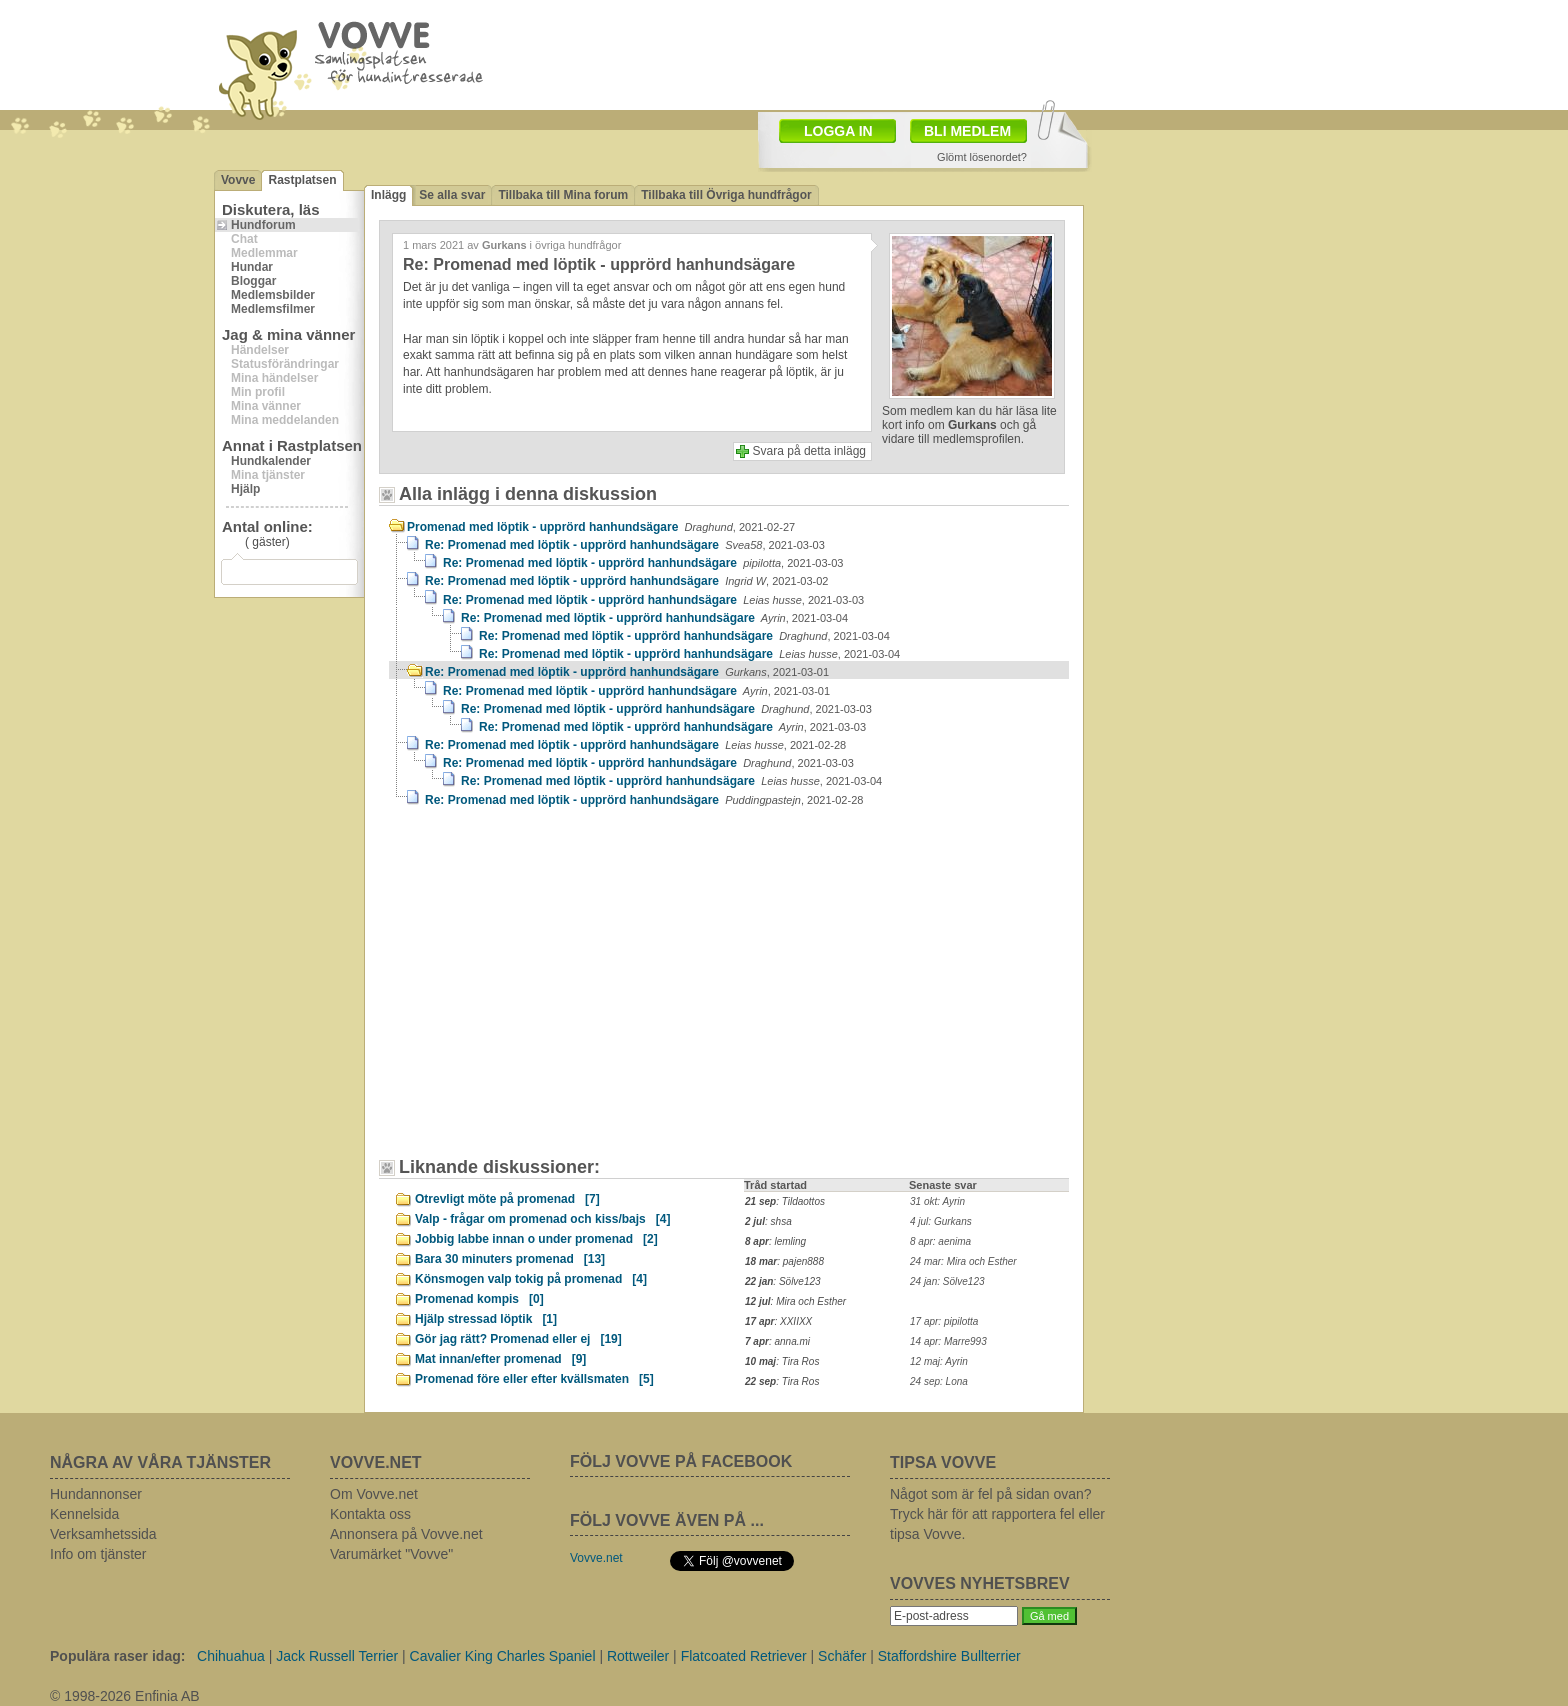  Describe the element at coordinates (337, 1656) in the screenshot. I see `Jack Russell Terrier` at that location.